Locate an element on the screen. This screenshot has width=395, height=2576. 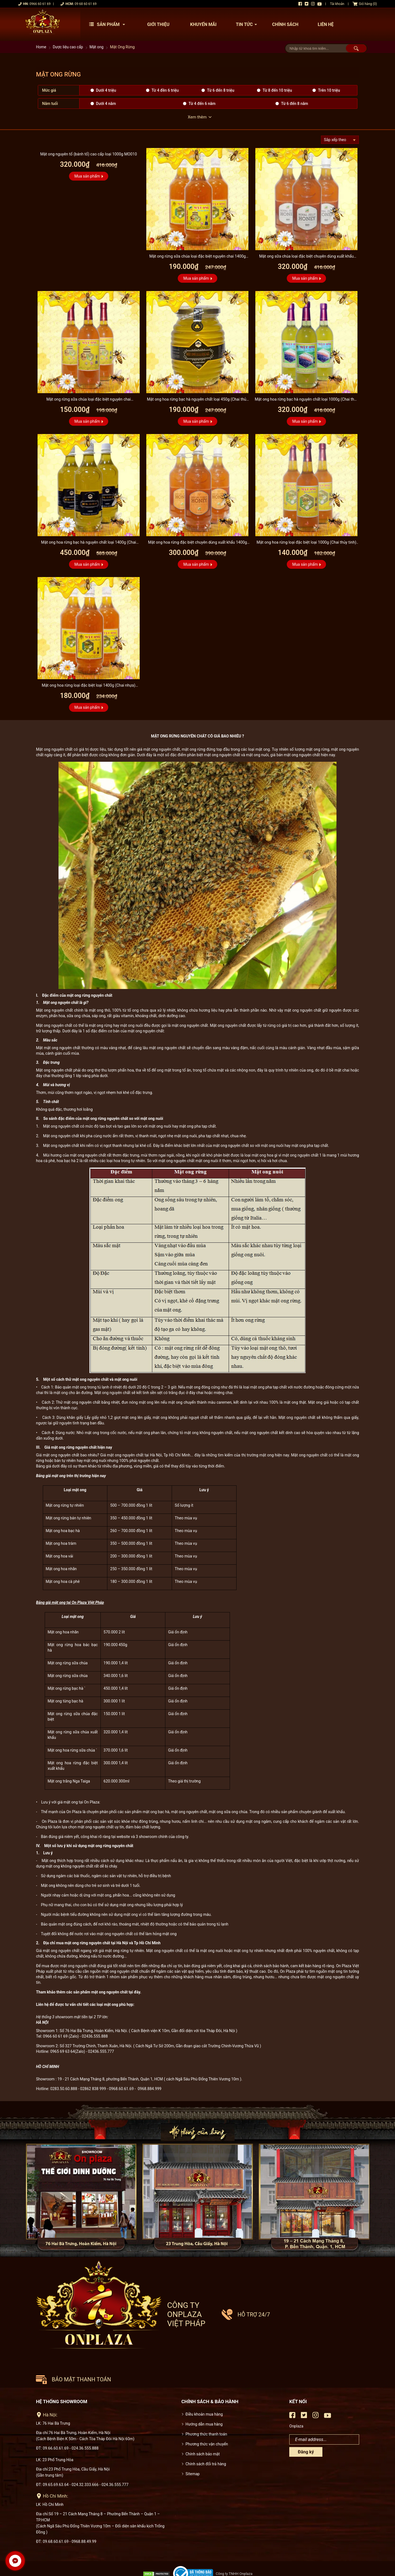
Dưới 4 triệu is located at coordinates (106, 90).